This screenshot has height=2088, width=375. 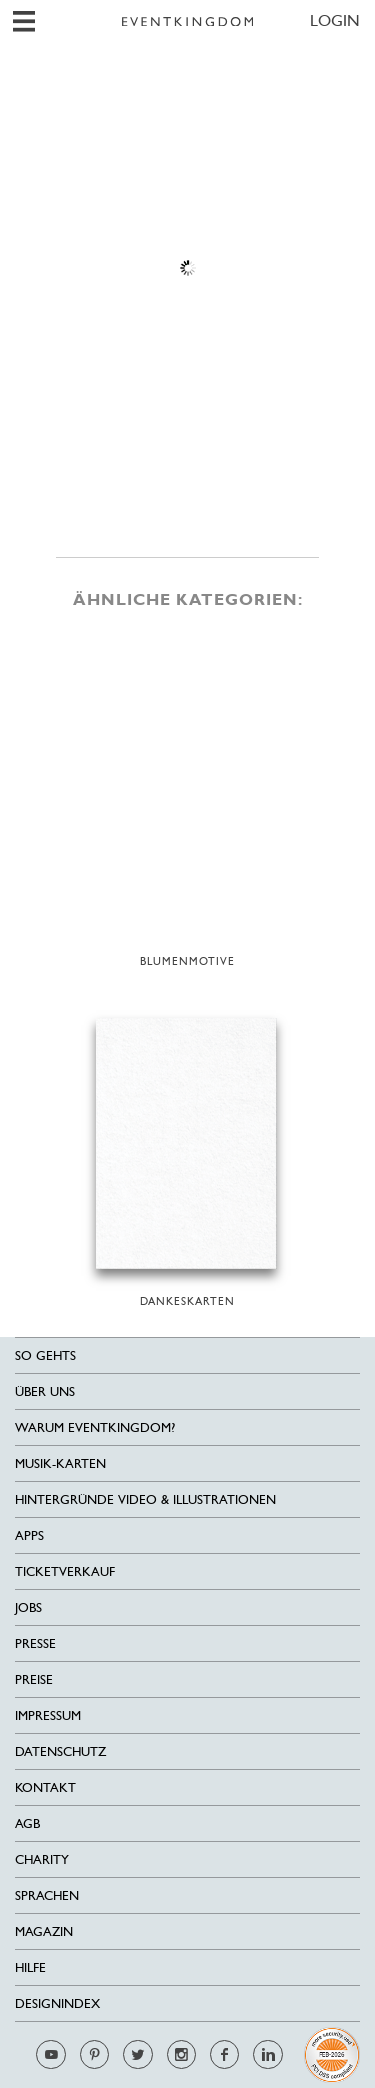 I want to click on Jobs, so click(x=28, y=1607).